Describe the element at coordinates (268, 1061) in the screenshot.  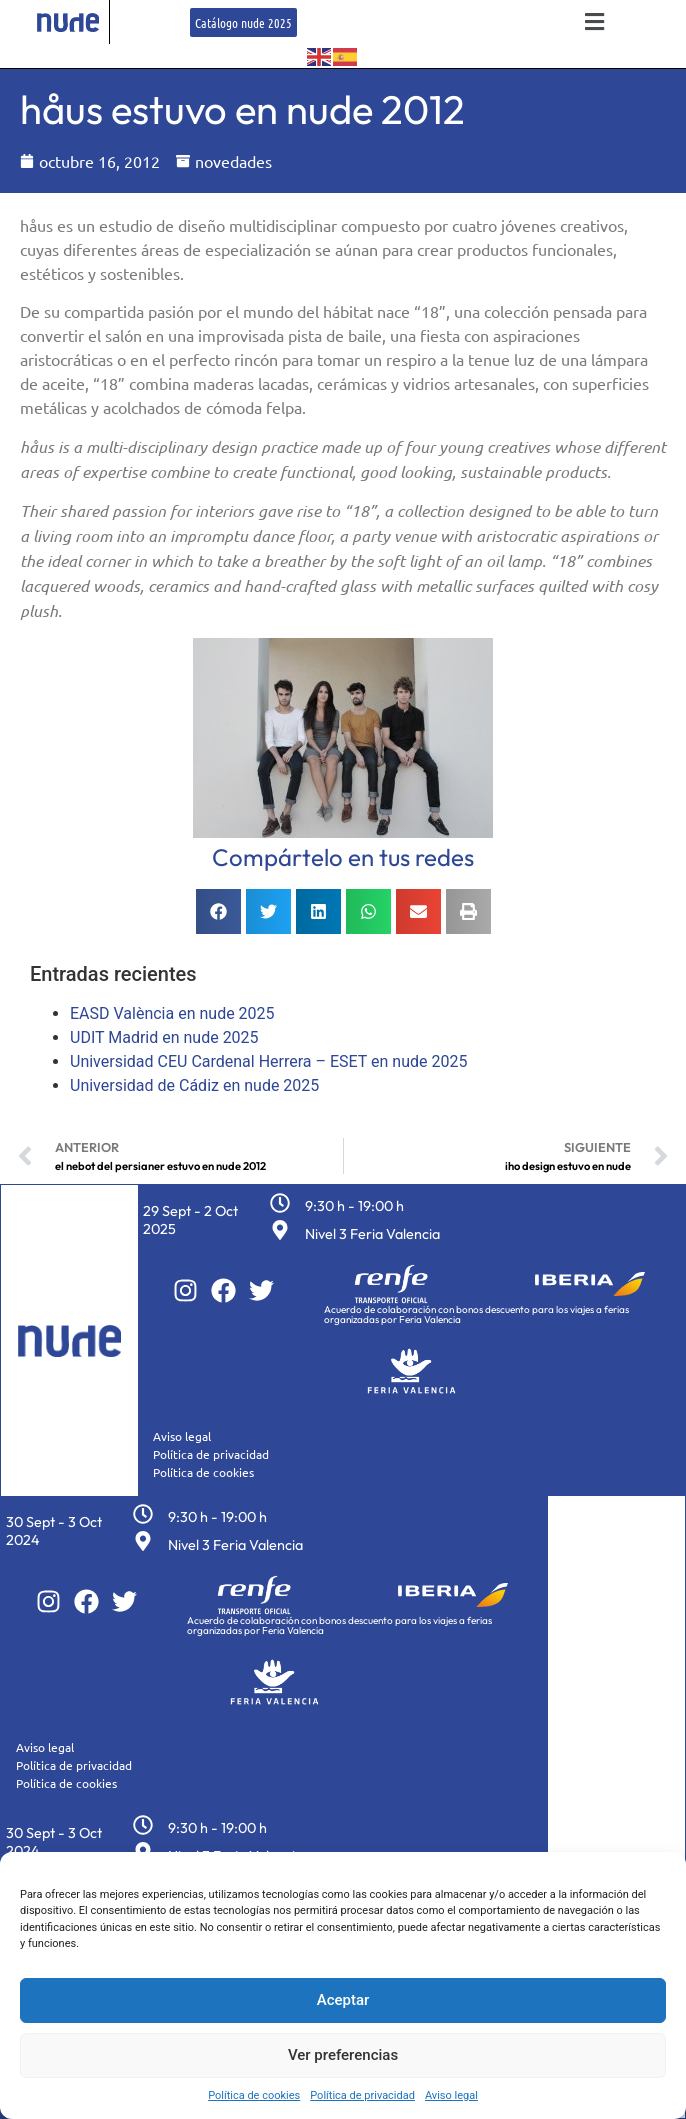
I see `Universidad CEU Cardenal Herrera – ESET en nude 2025` at that location.